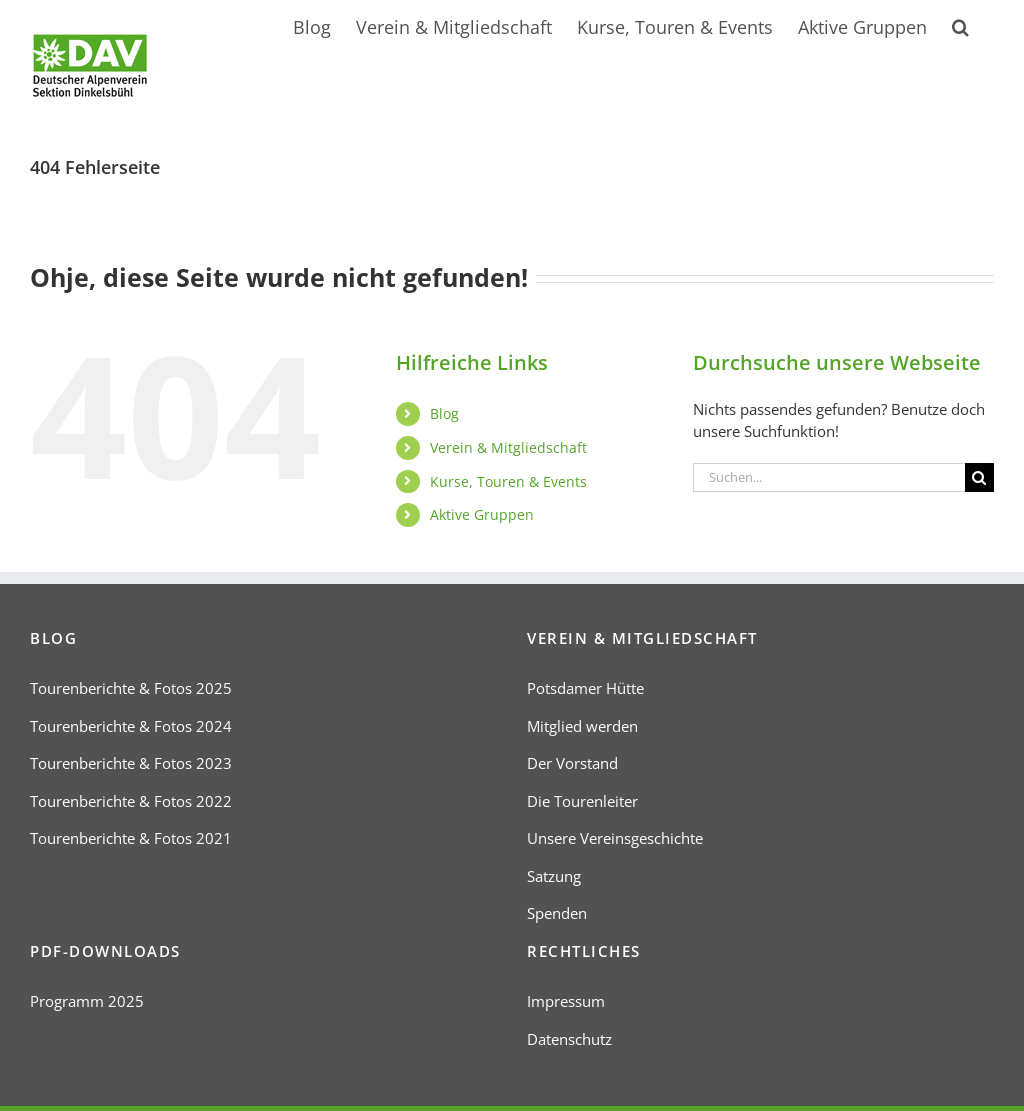 This screenshot has height=1111, width=1024. What do you see at coordinates (444, 413) in the screenshot?
I see `Blog` at bounding box center [444, 413].